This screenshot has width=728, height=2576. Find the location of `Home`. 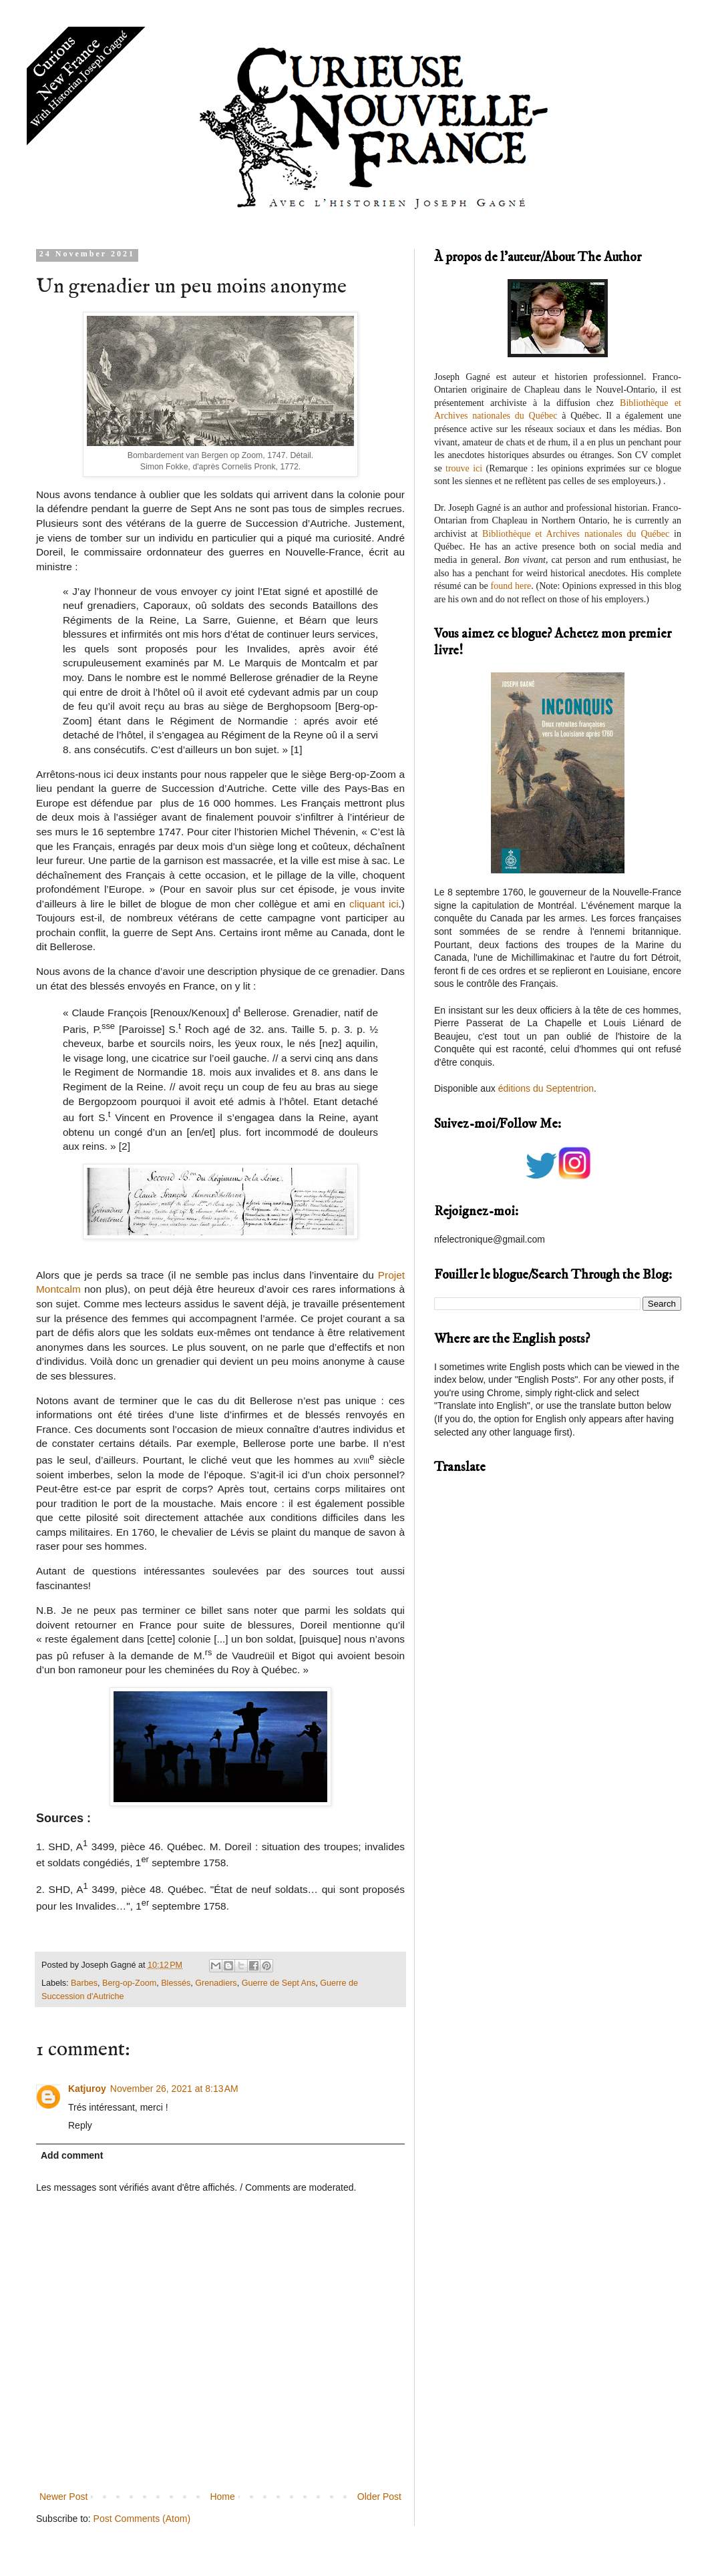

Home is located at coordinates (222, 2496).